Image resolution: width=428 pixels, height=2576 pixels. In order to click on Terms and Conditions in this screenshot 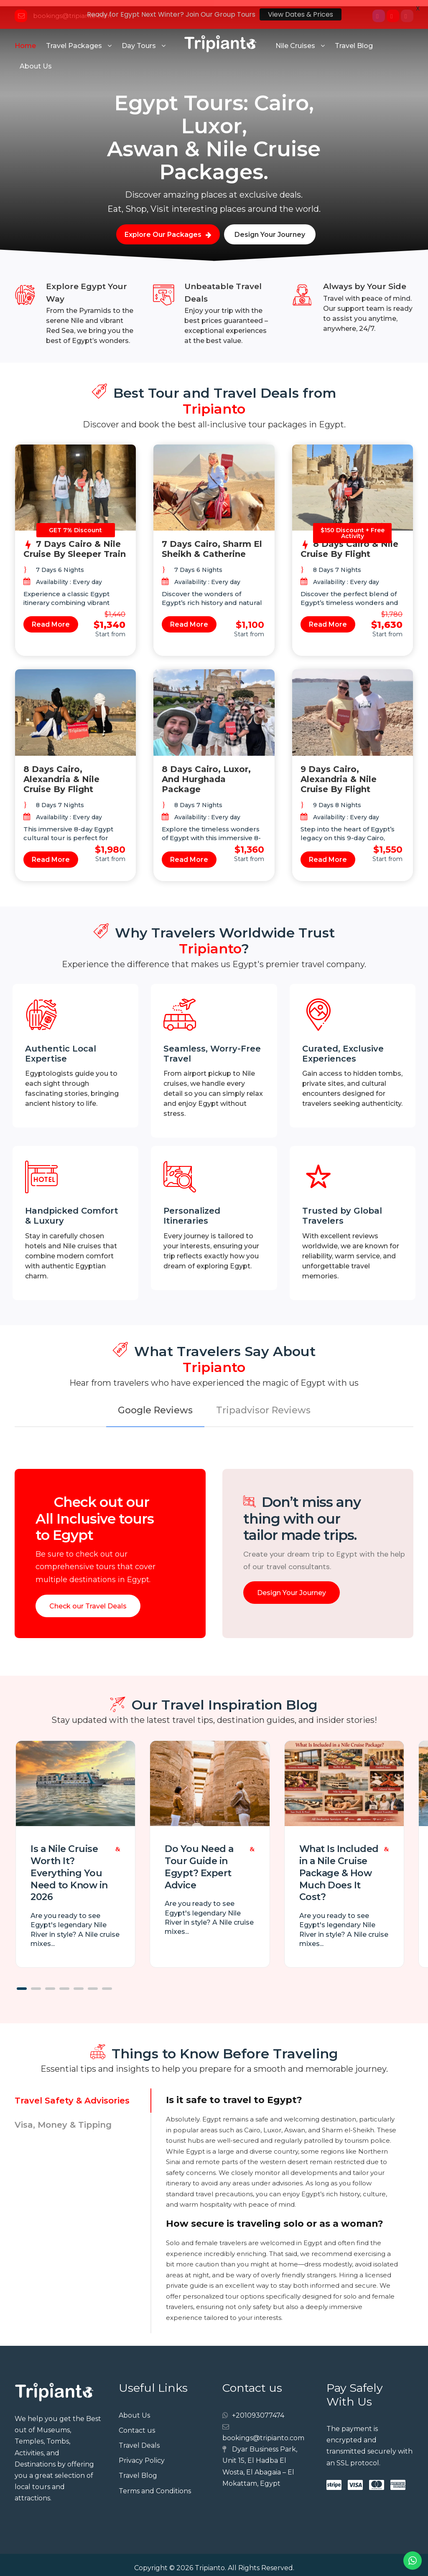, I will do `click(155, 2485)`.